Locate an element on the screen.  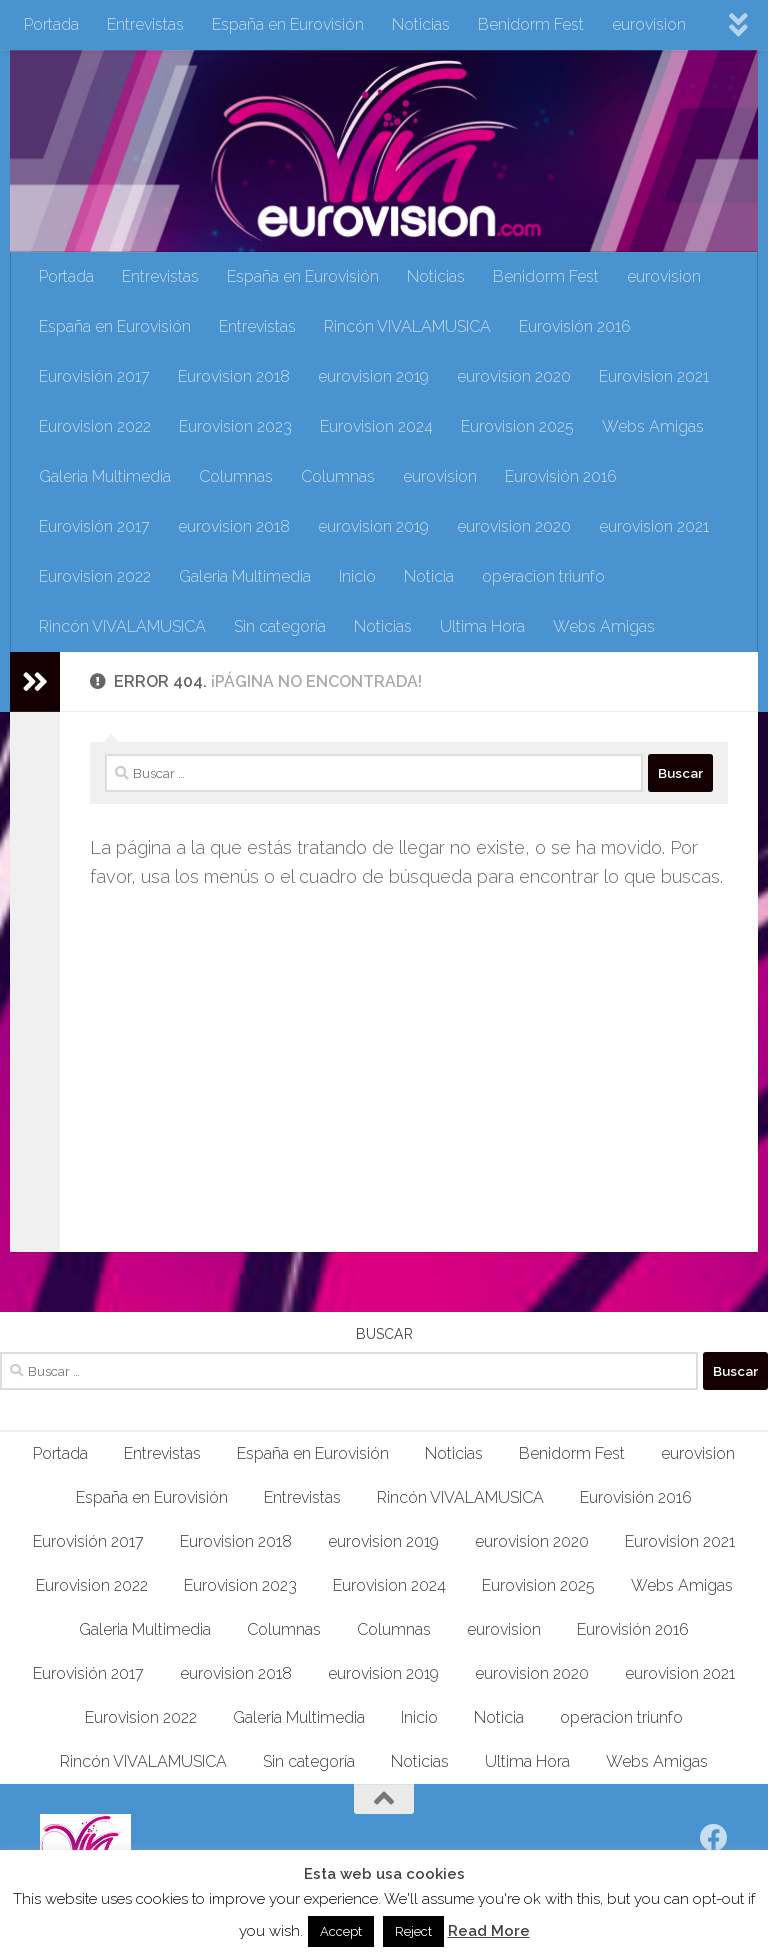
Eurovision 2021 is located at coordinates (654, 376).